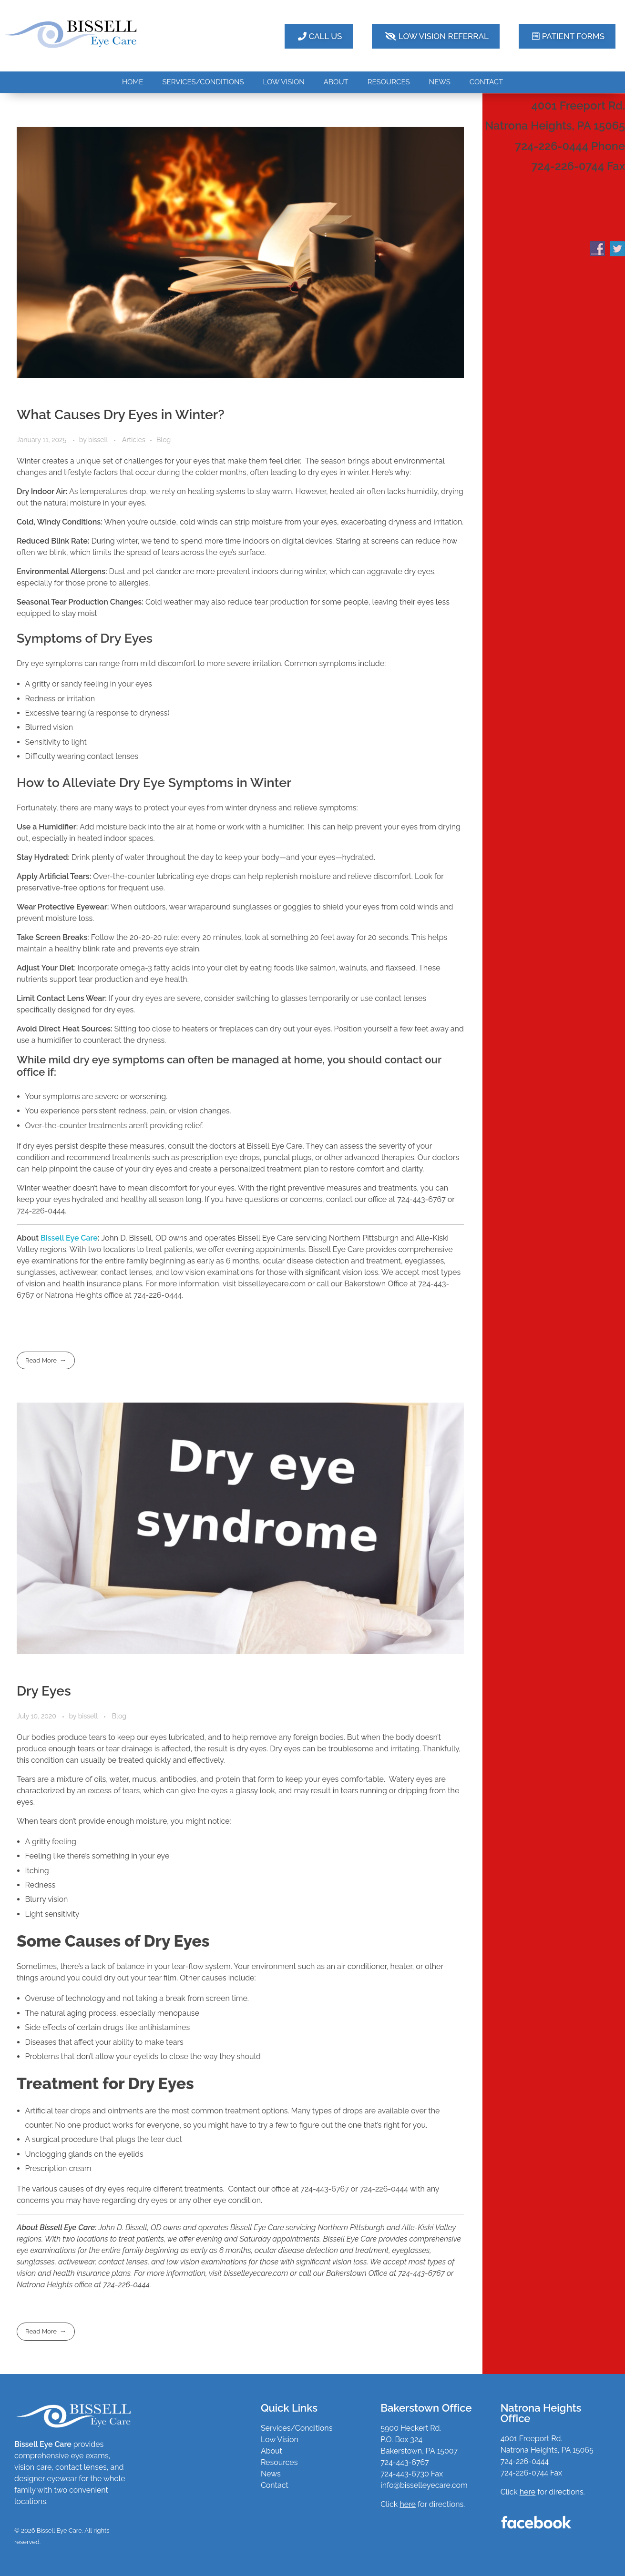  What do you see at coordinates (274, 2485) in the screenshot?
I see `Contact` at bounding box center [274, 2485].